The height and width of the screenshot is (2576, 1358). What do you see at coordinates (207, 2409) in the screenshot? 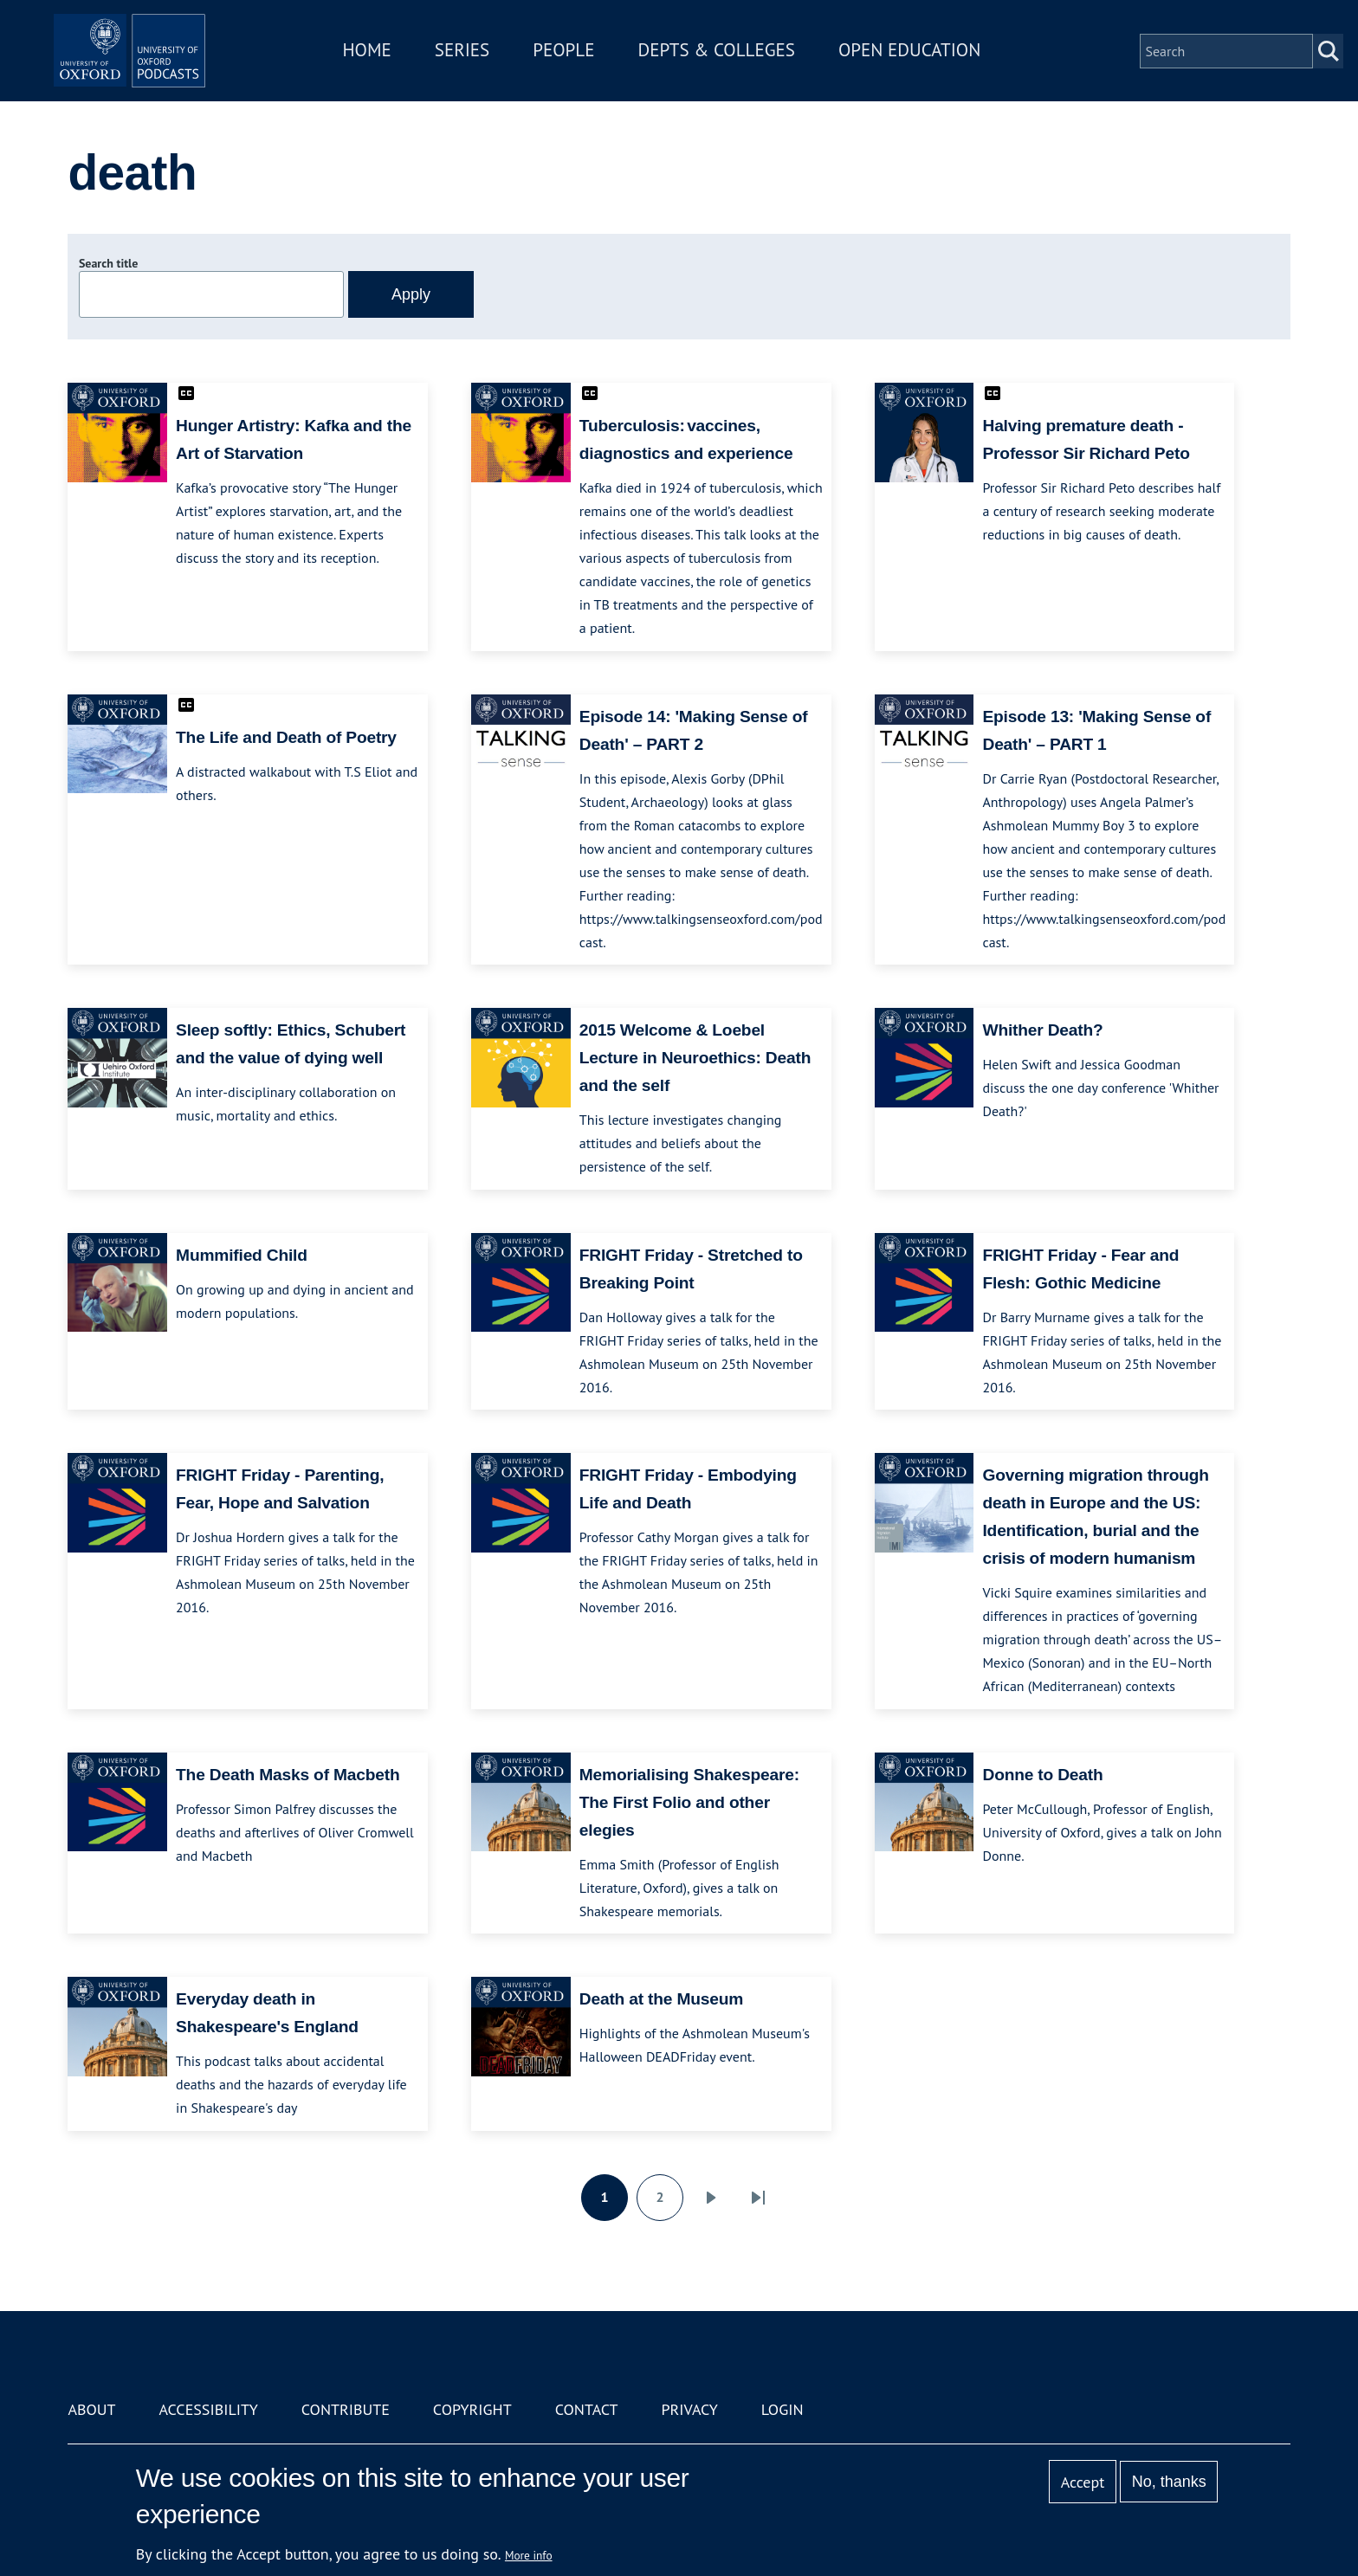
I see `Accessibility` at bounding box center [207, 2409].